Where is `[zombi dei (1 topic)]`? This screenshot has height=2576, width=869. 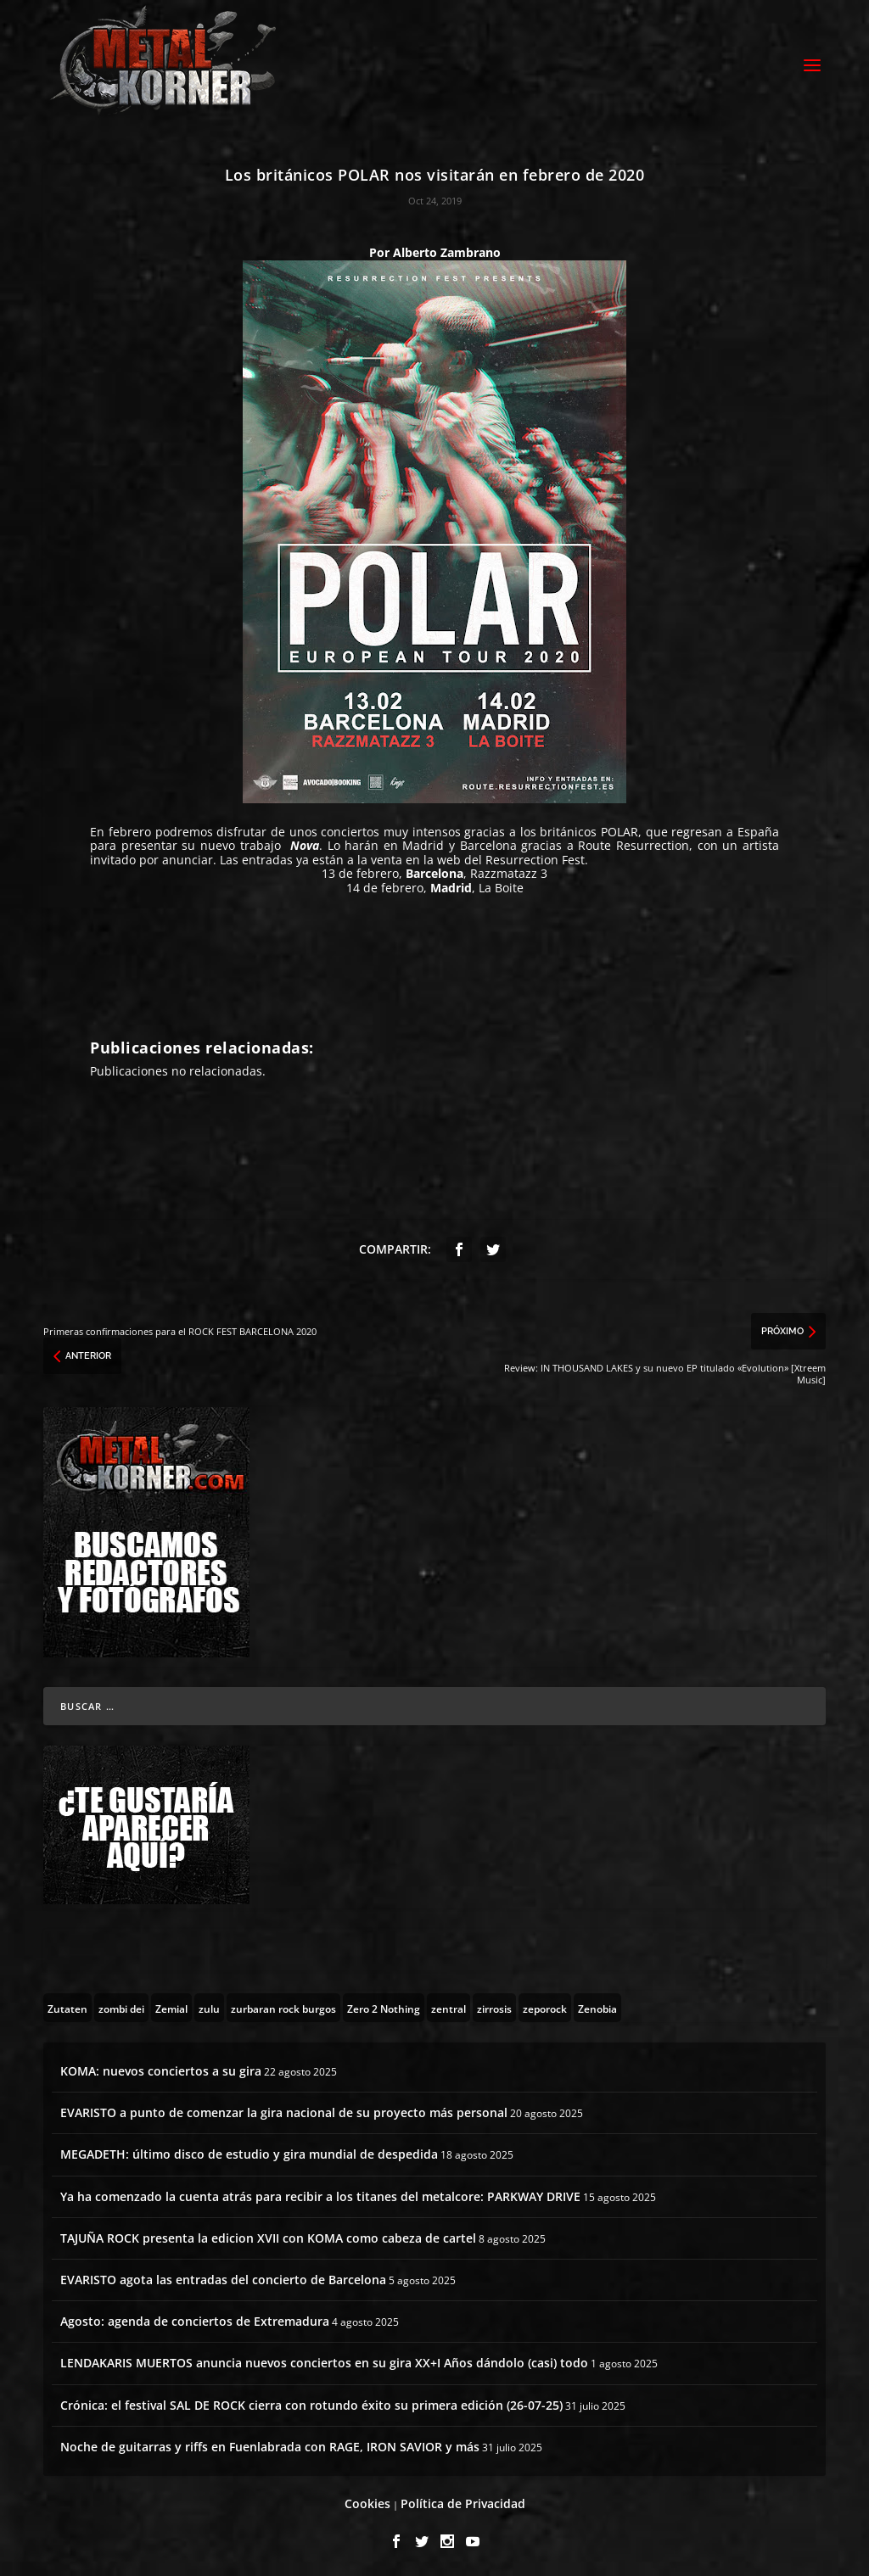 [zombi dei (1 topic)] is located at coordinates (121, 2005).